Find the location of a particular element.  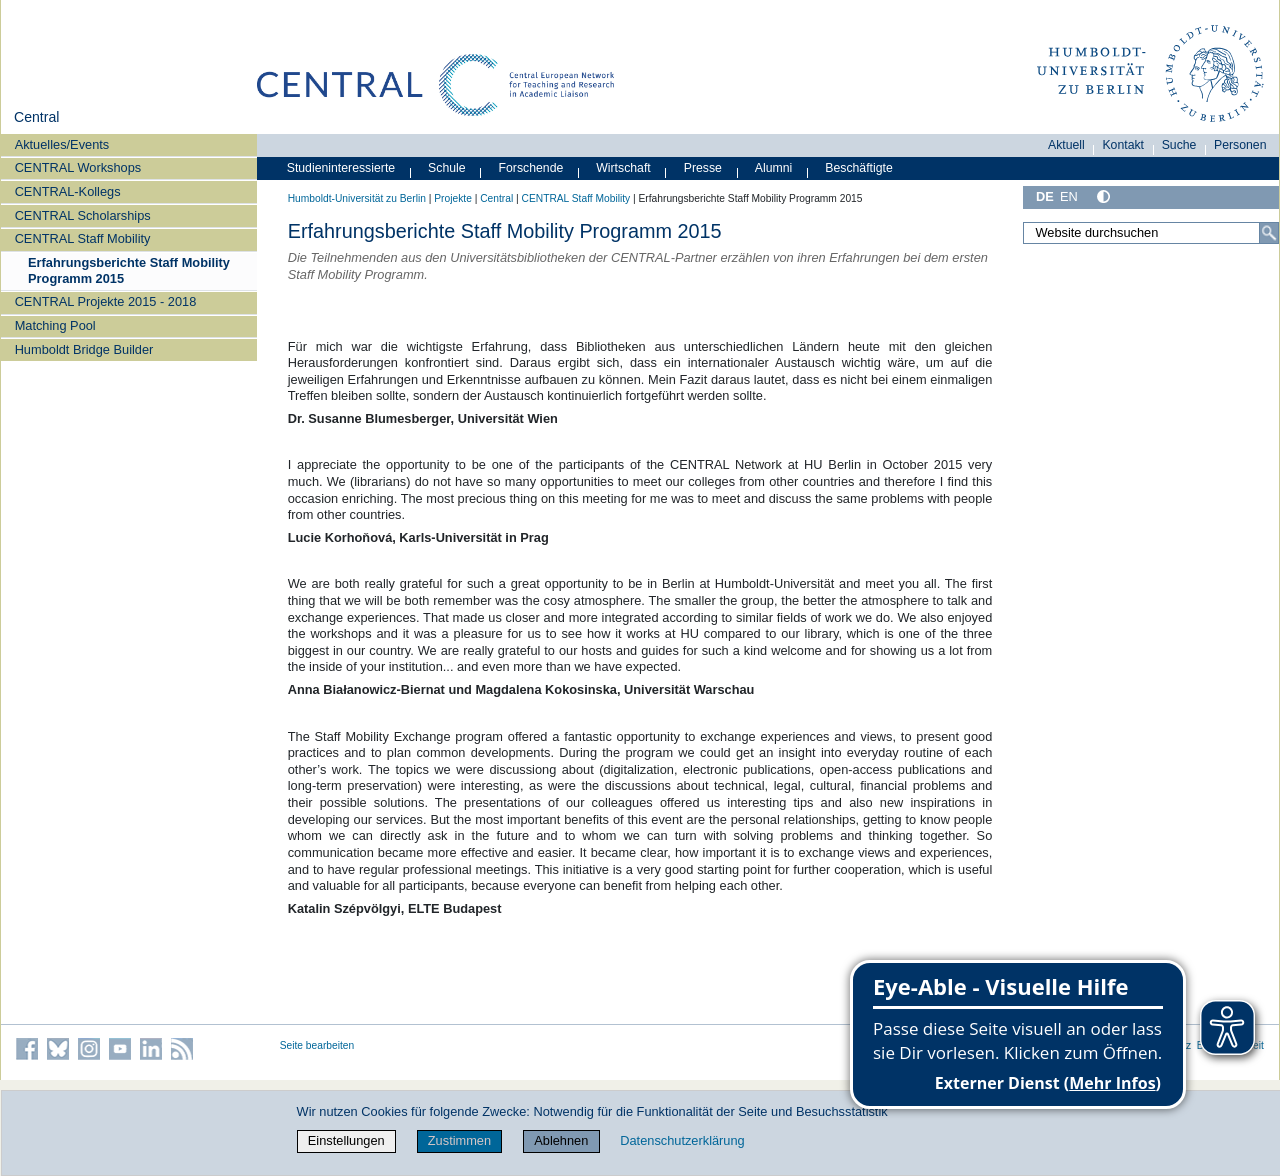

Einstellungen is located at coordinates (346, 1140).